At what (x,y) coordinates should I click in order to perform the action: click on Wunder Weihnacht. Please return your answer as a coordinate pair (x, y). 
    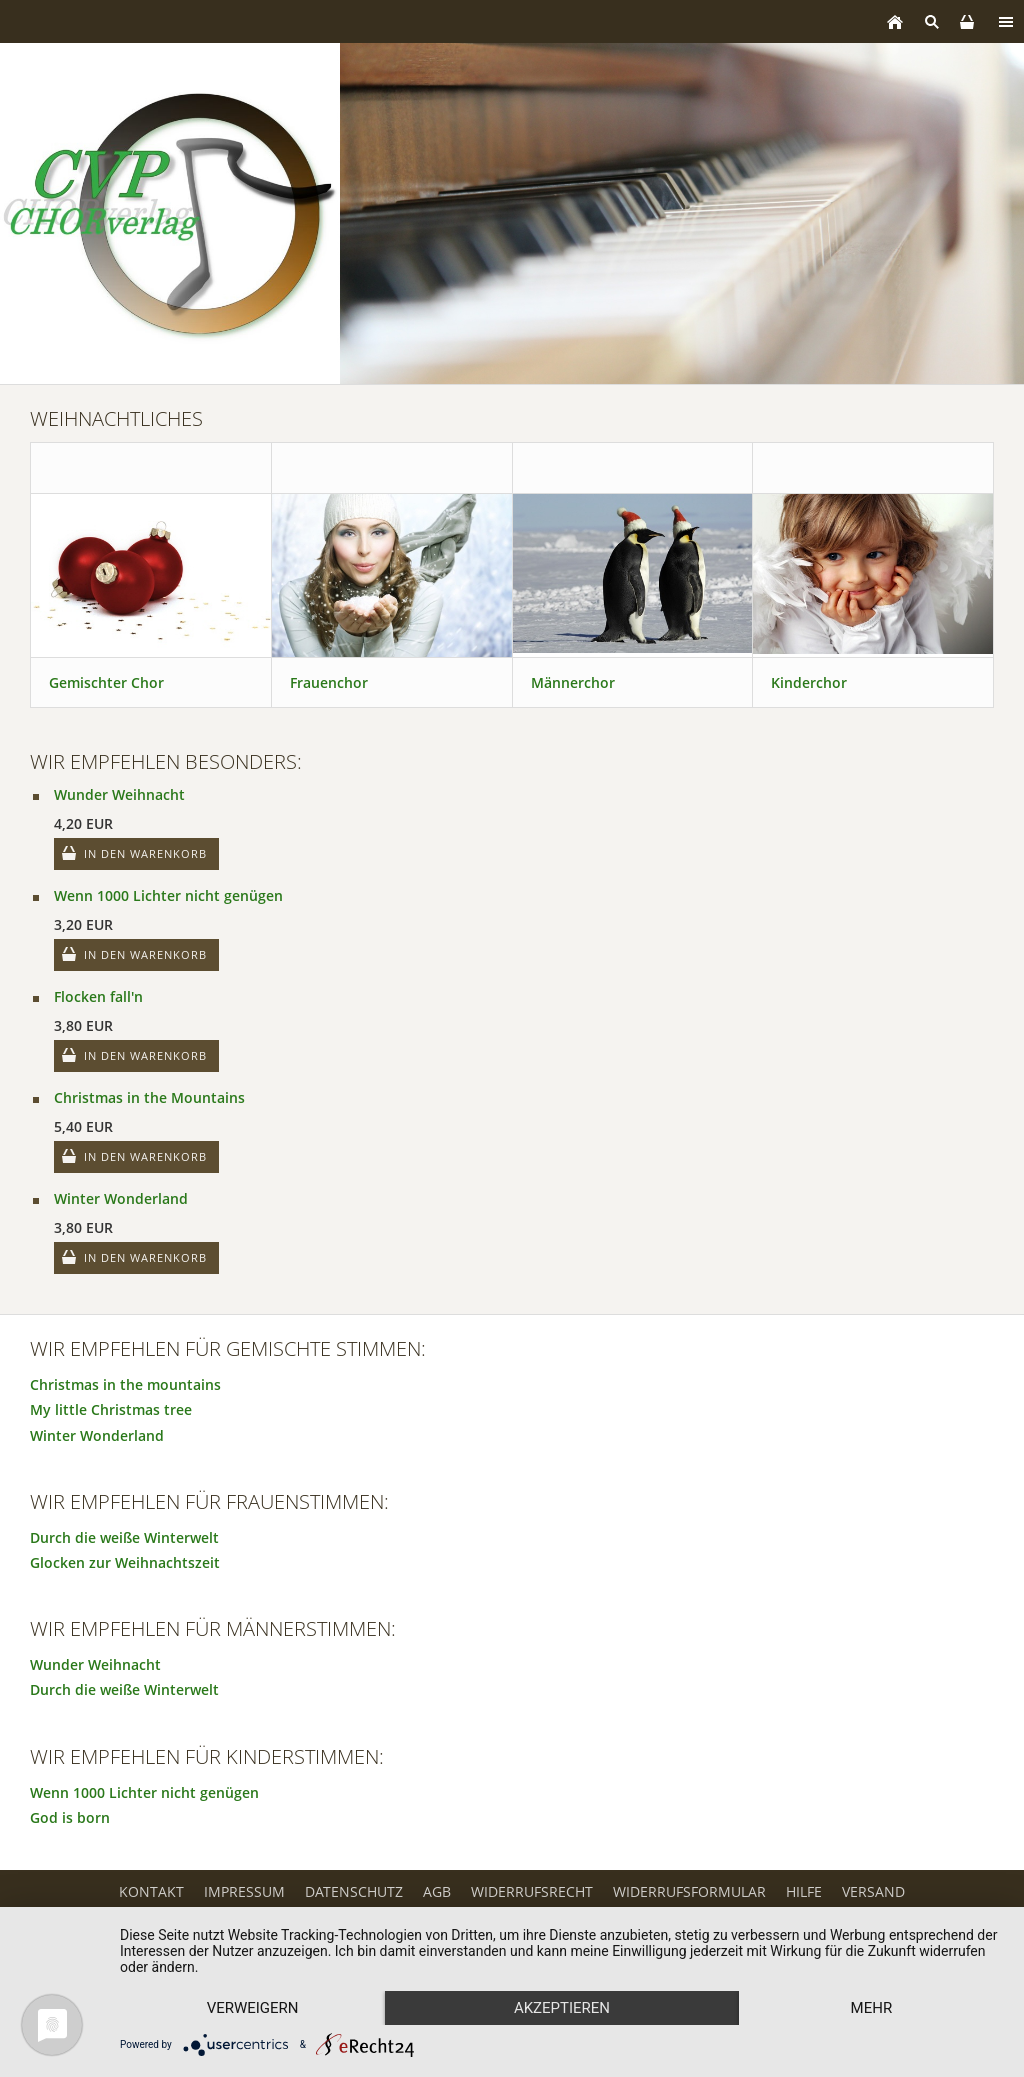
    Looking at the image, I should click on (119, 794).